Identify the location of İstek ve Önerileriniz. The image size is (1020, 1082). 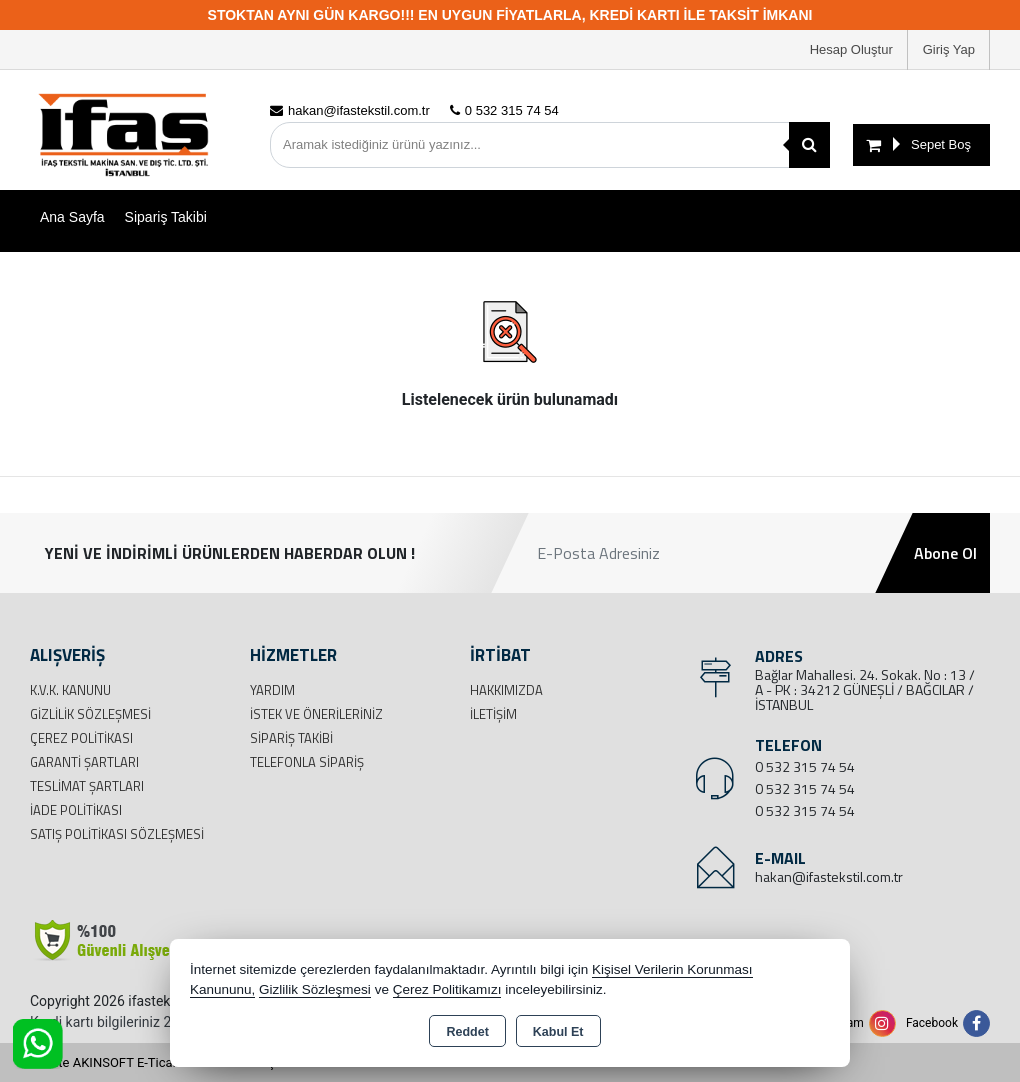
(316, 714).